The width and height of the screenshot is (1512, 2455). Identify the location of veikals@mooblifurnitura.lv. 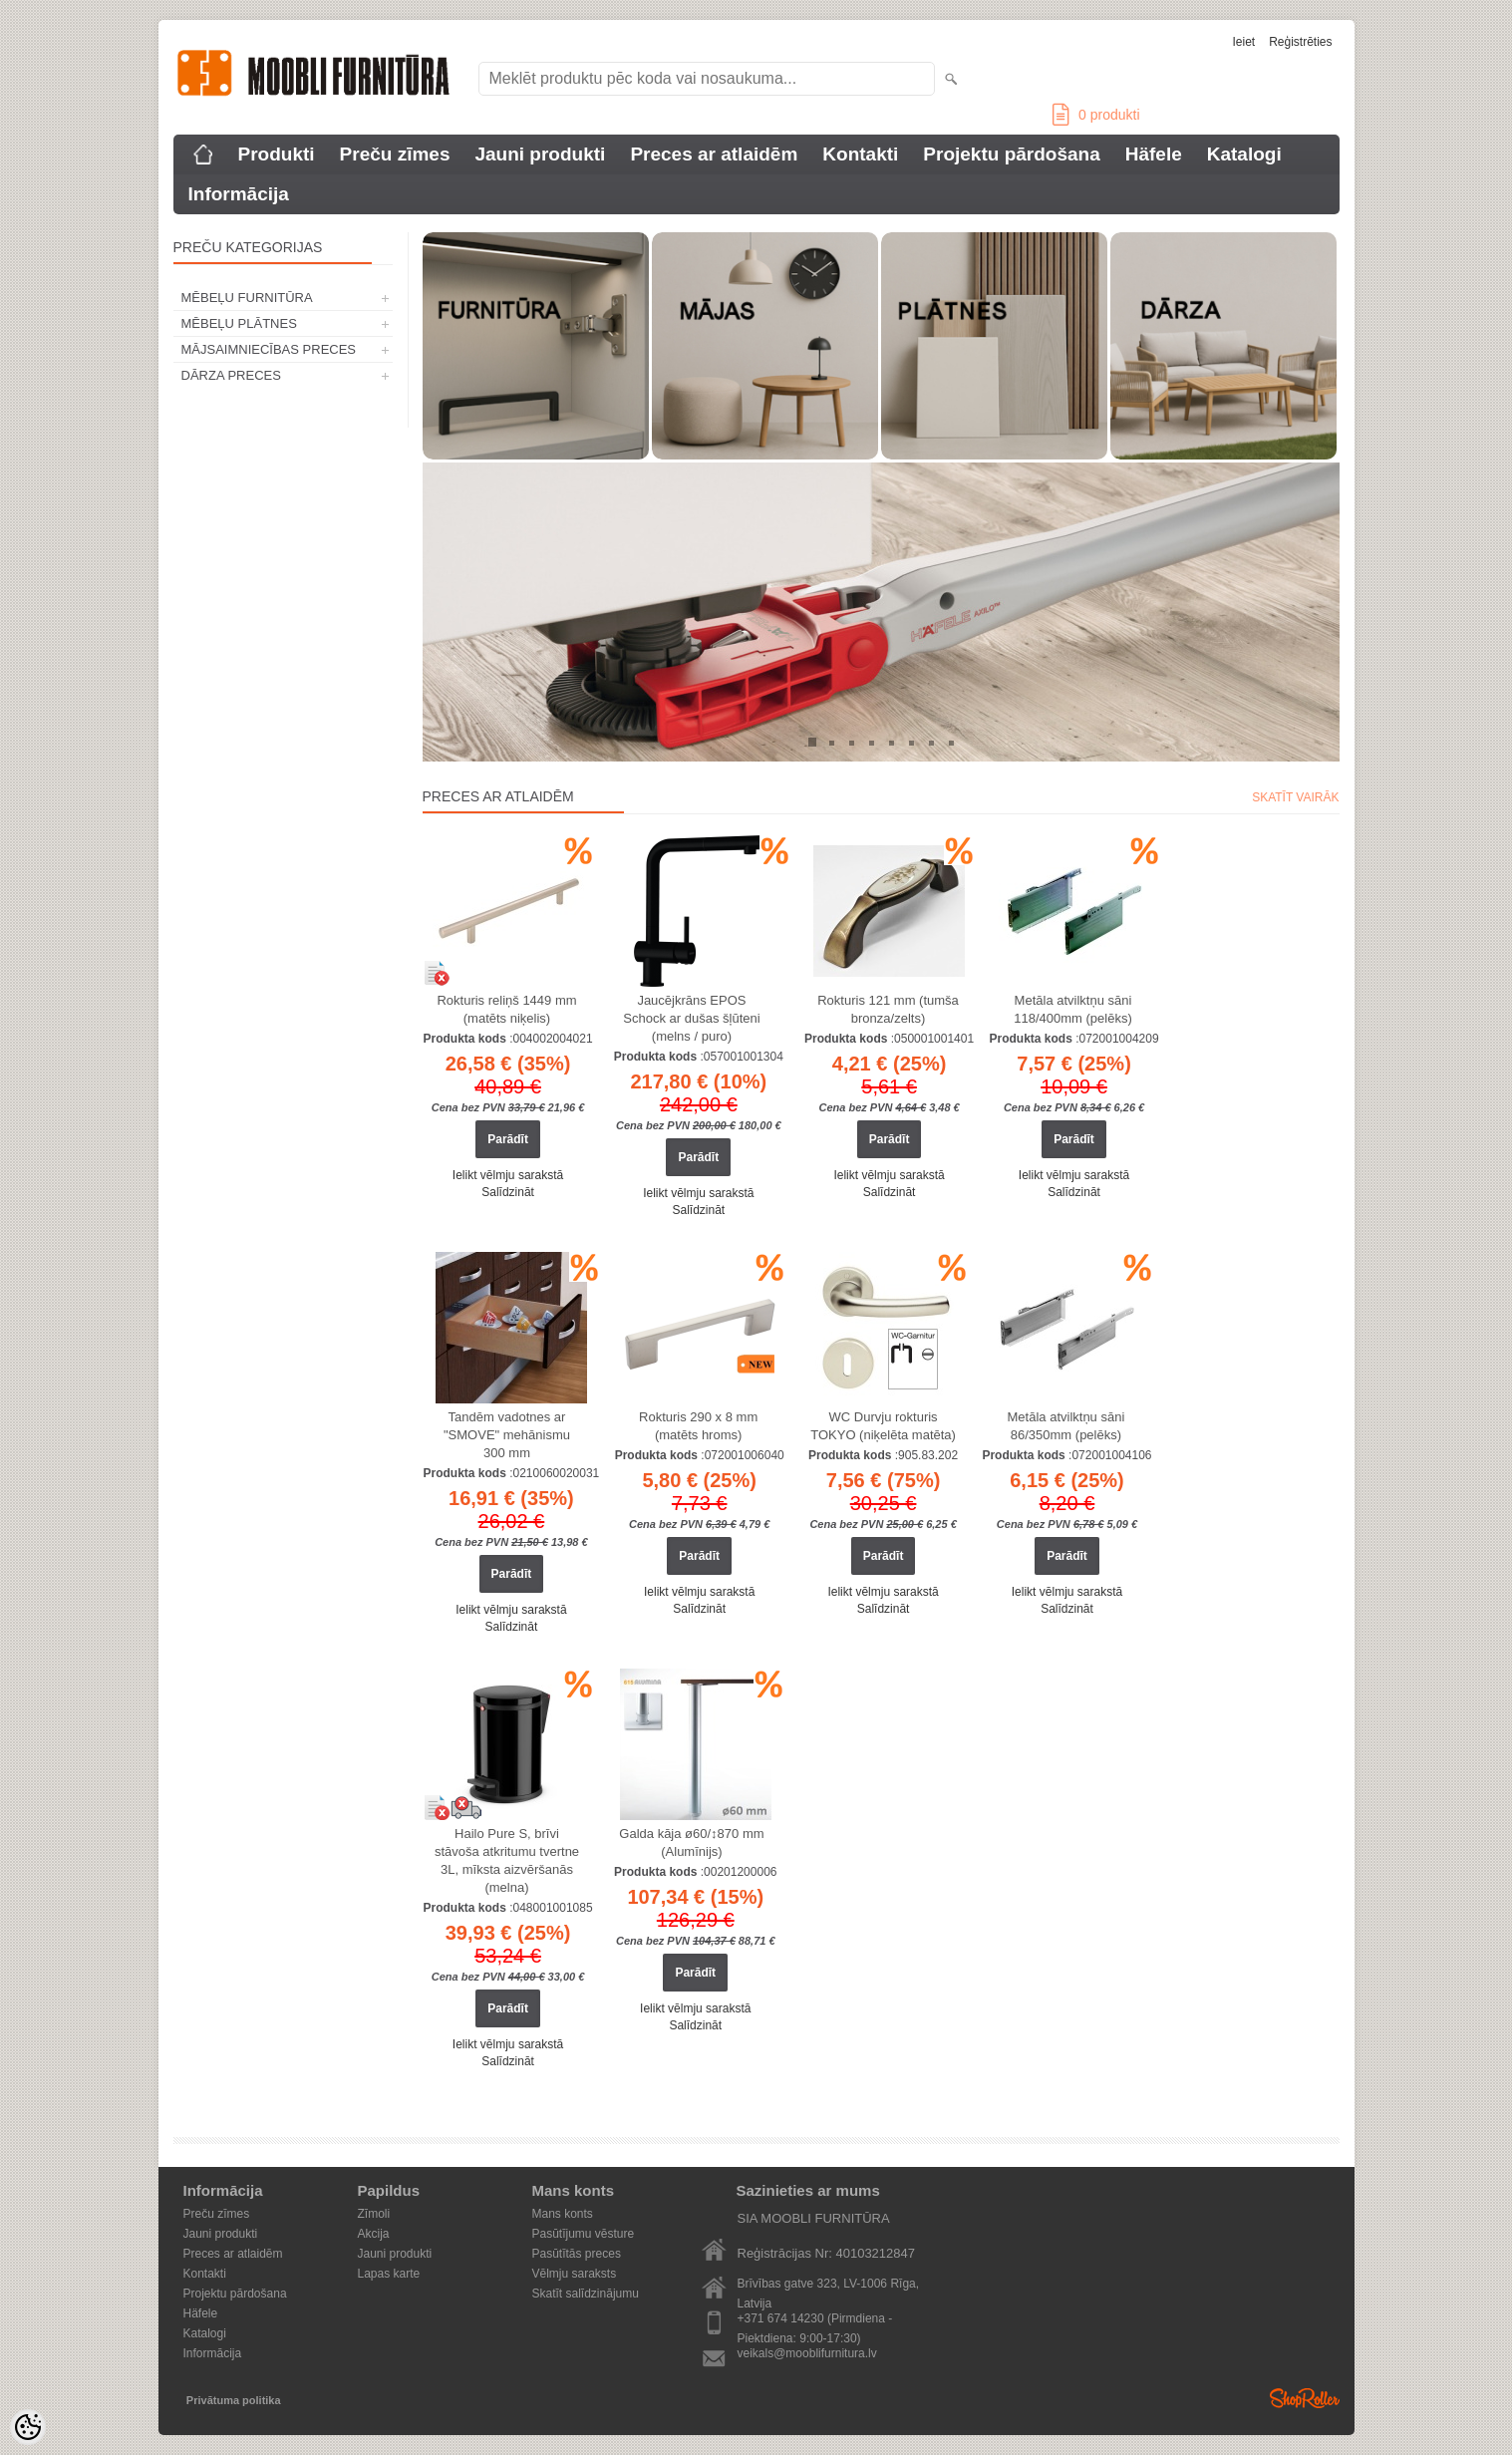
(807, 2353).